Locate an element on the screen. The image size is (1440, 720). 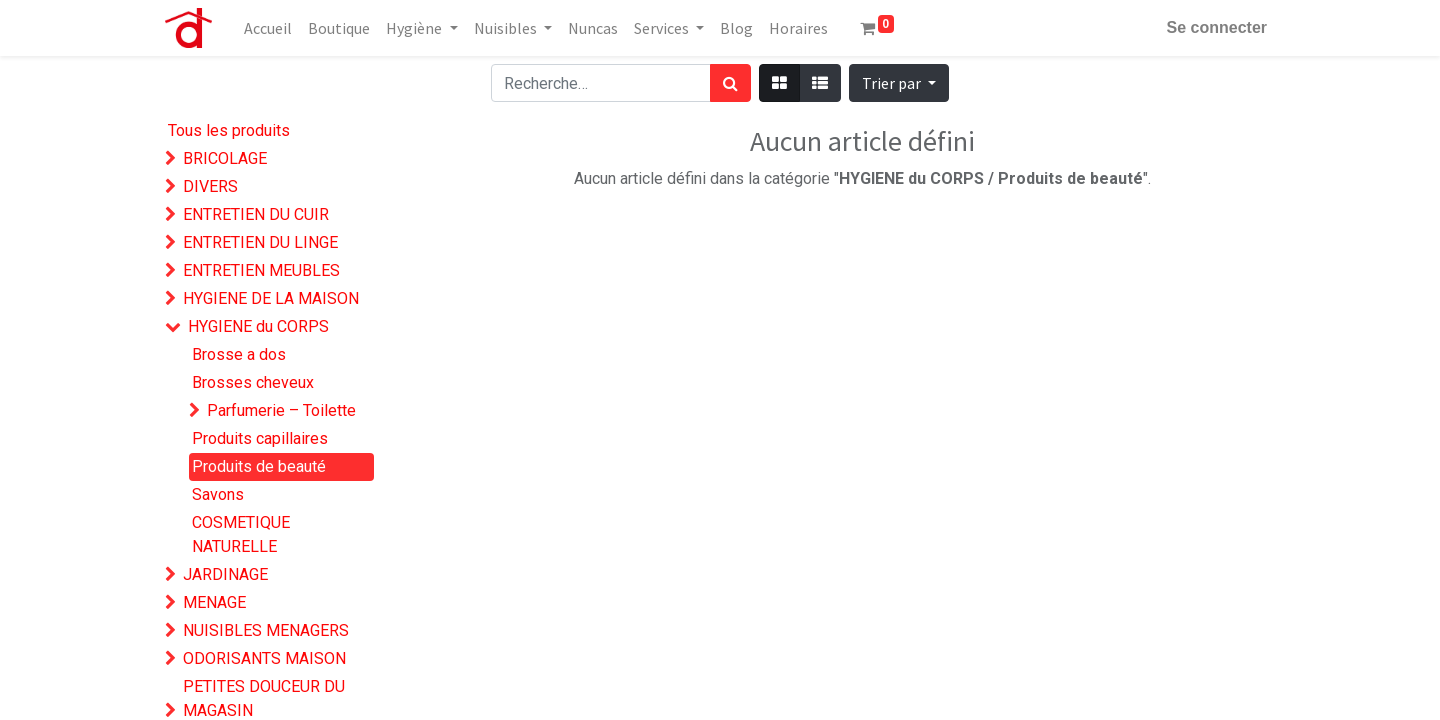
MENAGE is located at coordinates (214, 602).